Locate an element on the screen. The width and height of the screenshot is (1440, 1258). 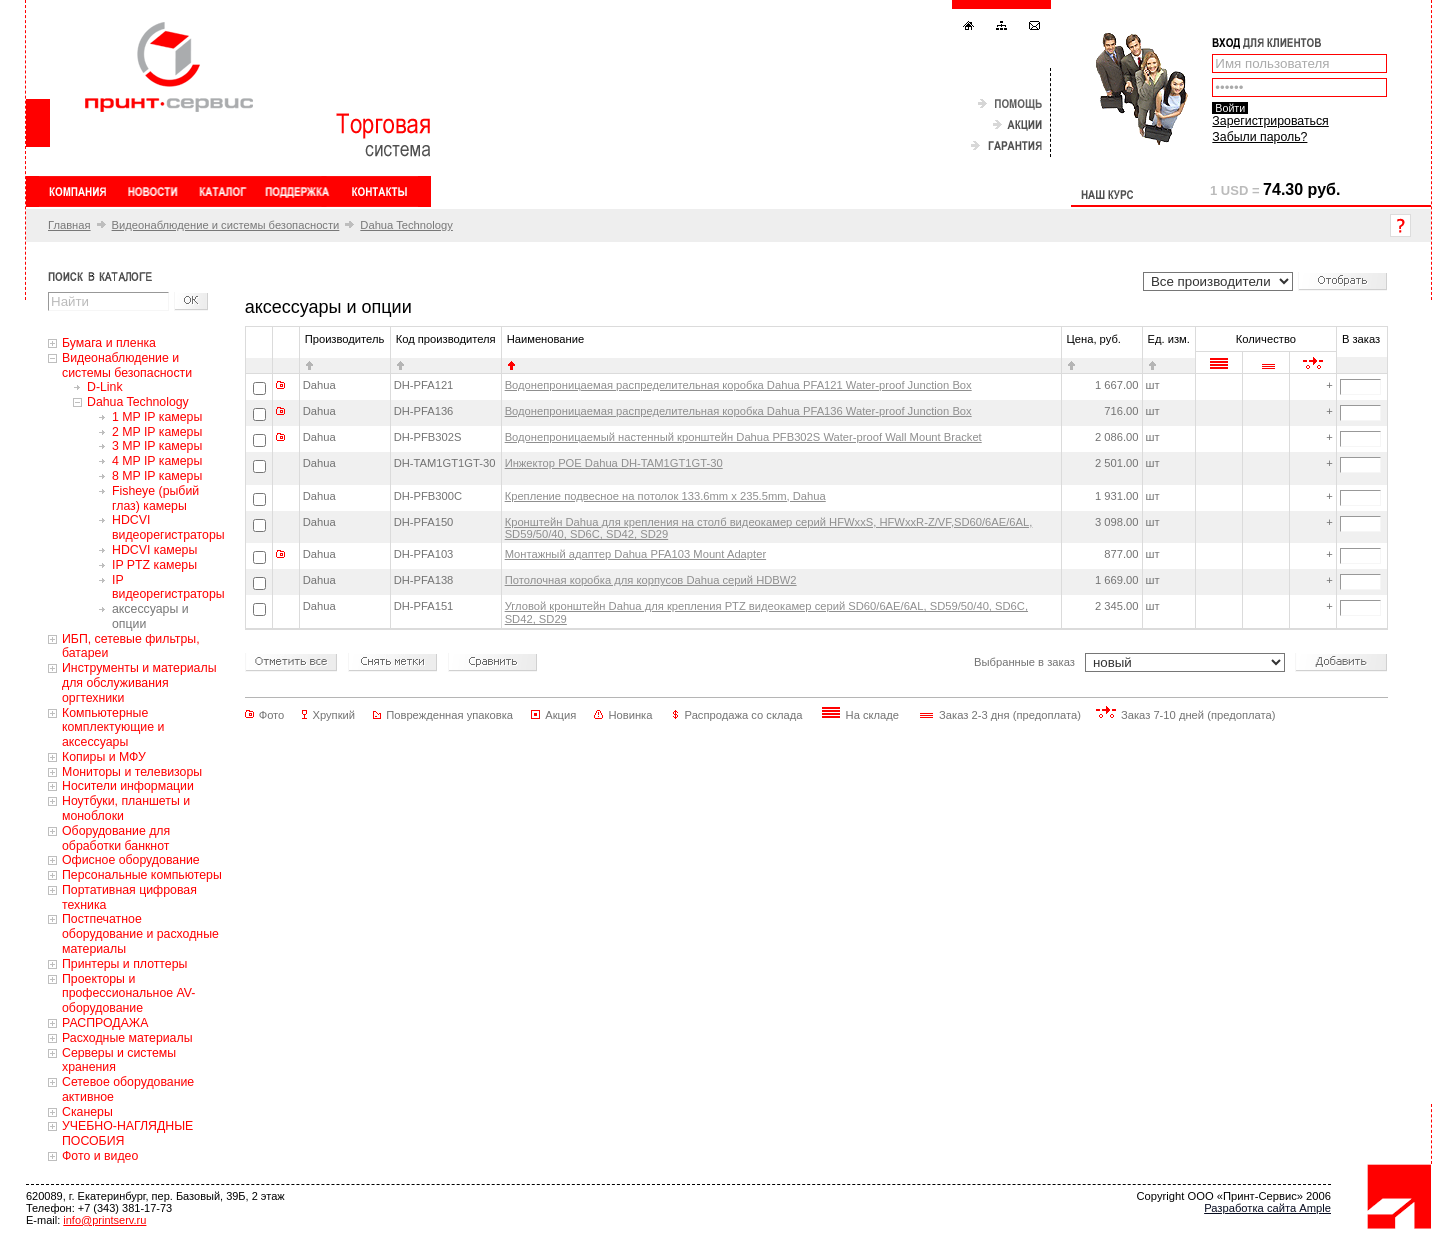
Офисное оборудование is located at coordinates (131, 860).